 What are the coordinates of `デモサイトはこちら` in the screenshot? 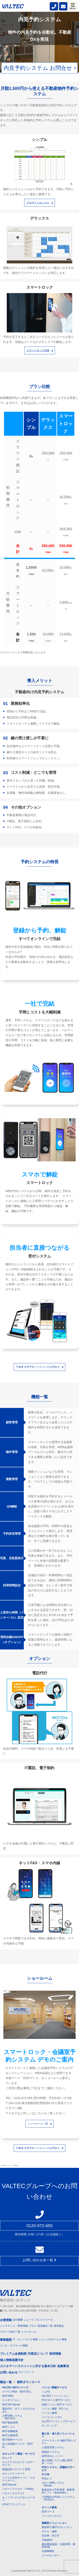 It's located at (38, 202).